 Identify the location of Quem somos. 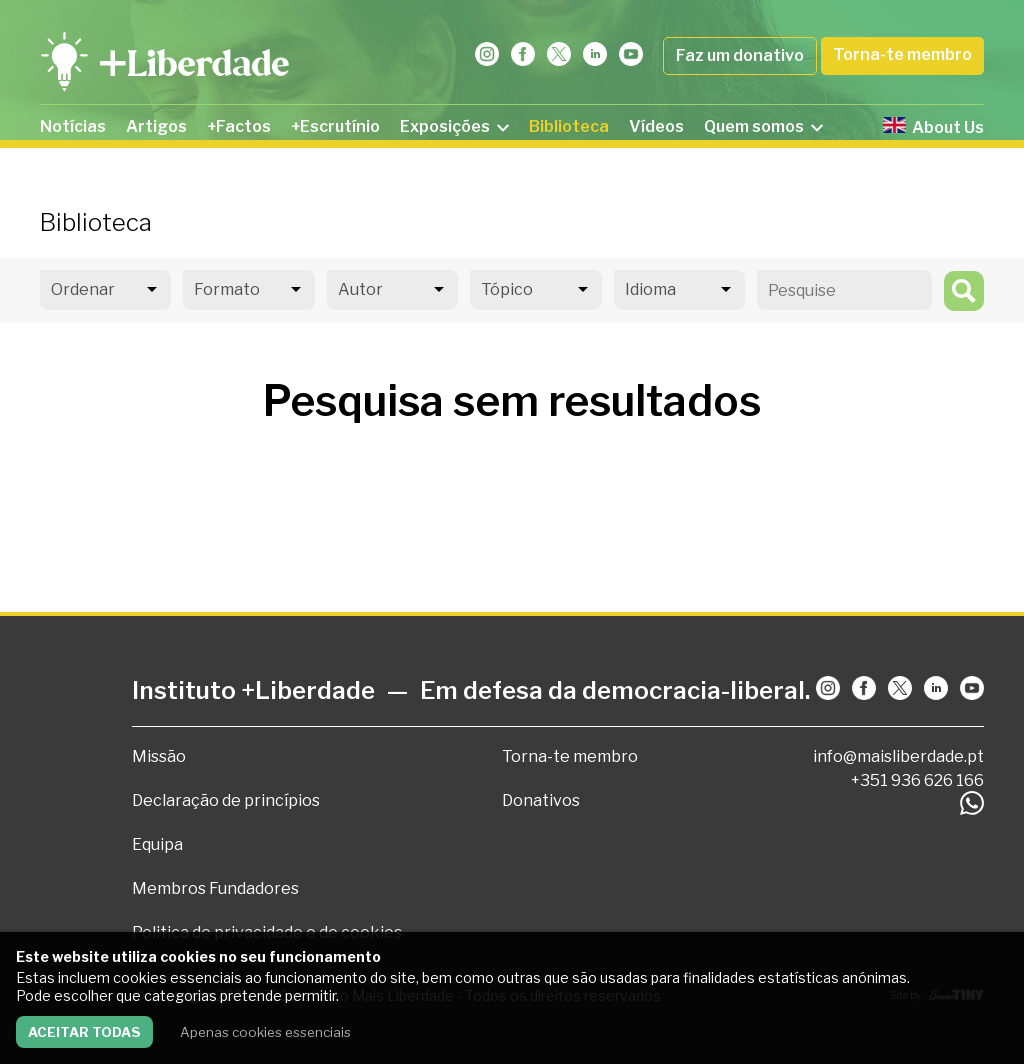
(763, 126).